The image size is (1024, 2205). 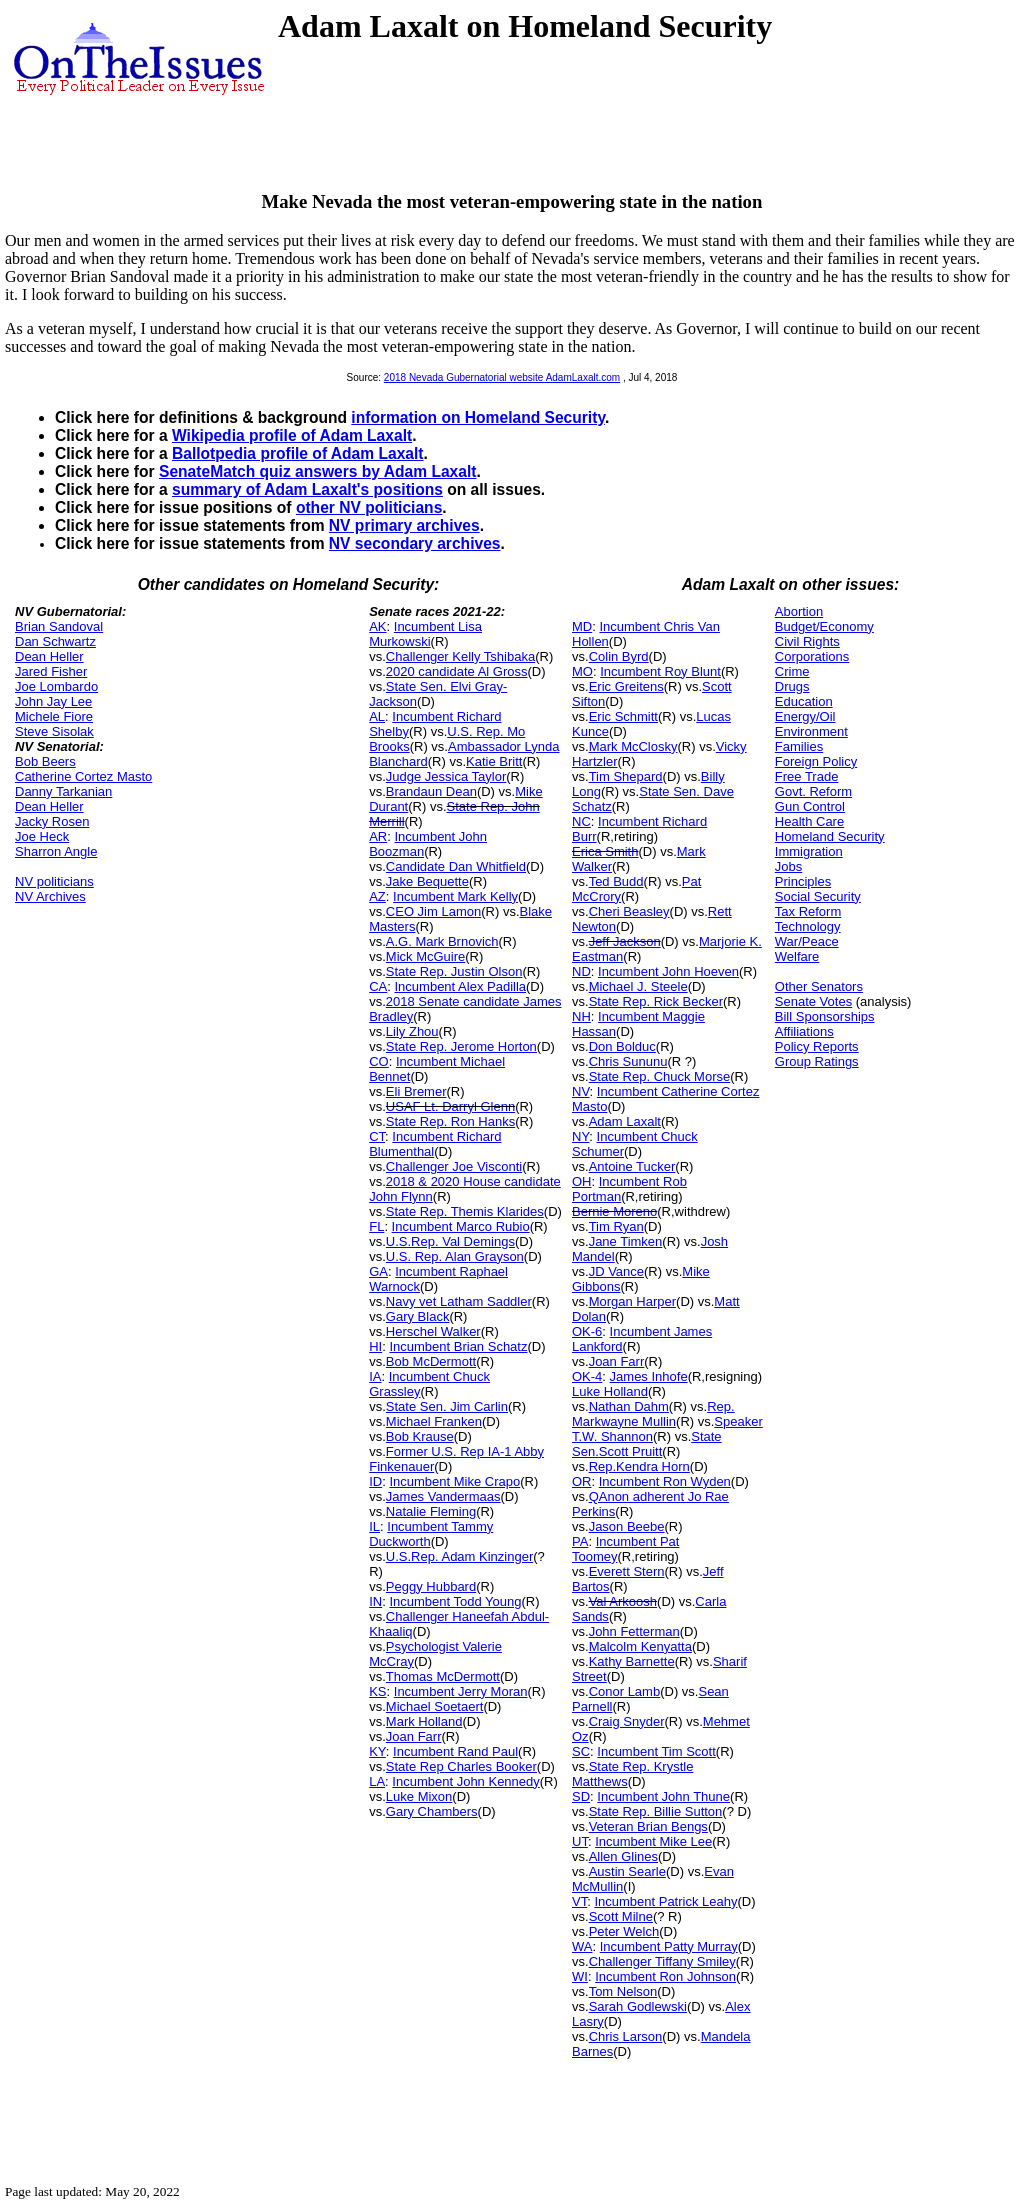 What do you see at coordinates (632, 1301) in the screenshot?
I see `Morgan Harper` at bounding box center [632, 1301].